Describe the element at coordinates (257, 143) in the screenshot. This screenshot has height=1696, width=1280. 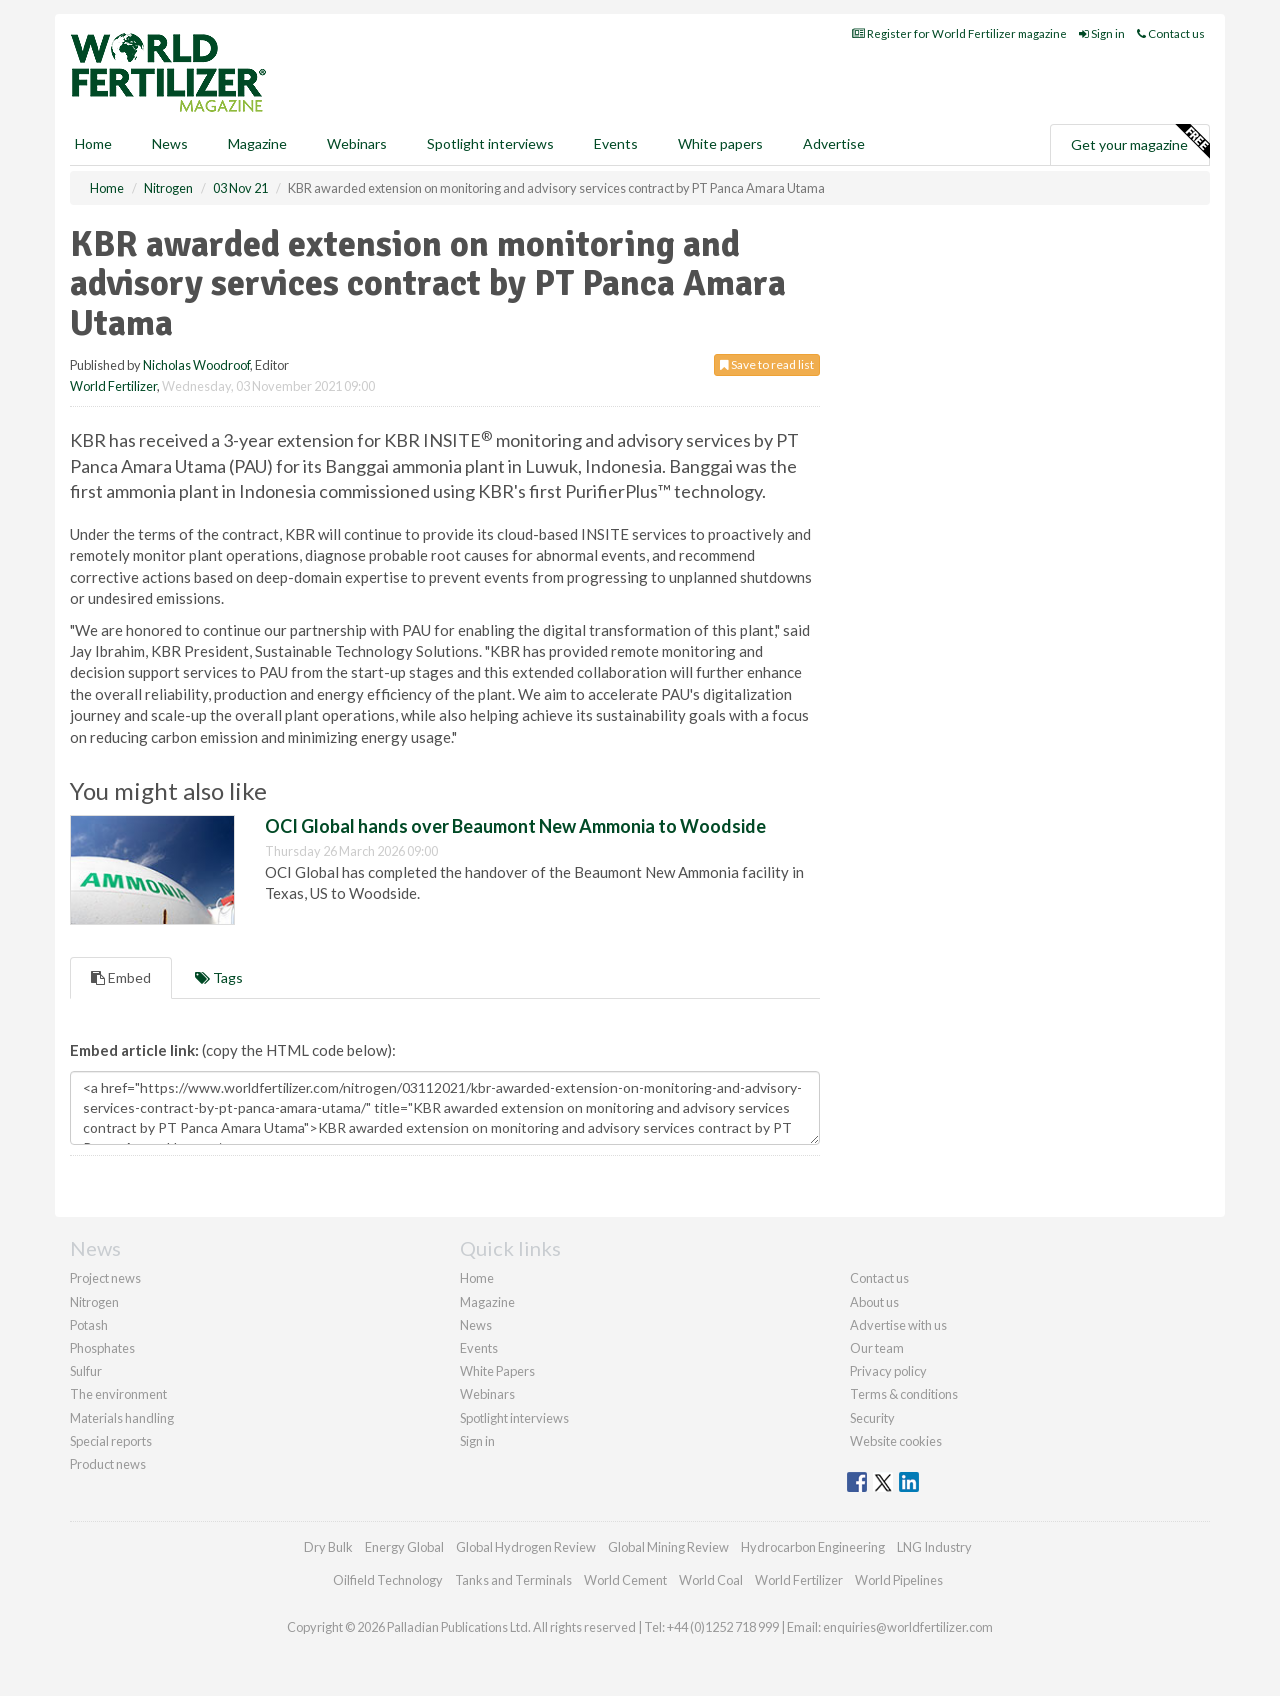
I see `Magazine` at that location.